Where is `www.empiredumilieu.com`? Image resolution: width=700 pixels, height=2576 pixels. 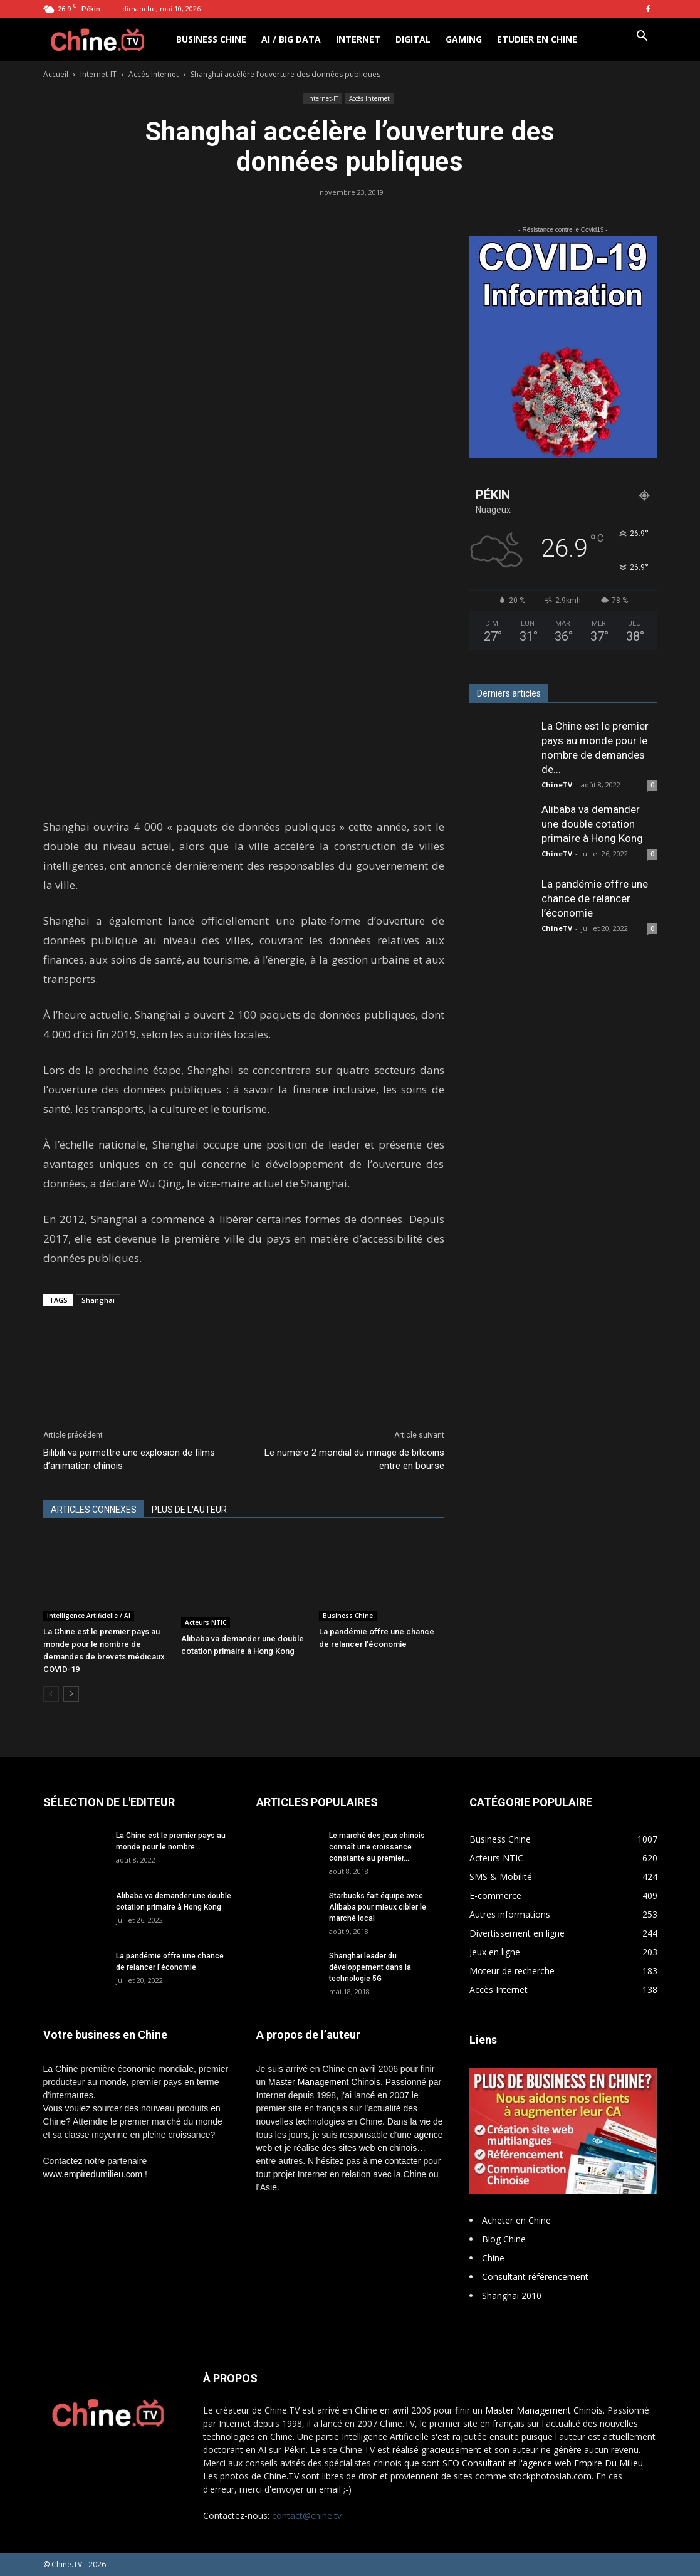
www.empiredumilieu.com is located at coordinates (93, 2174).